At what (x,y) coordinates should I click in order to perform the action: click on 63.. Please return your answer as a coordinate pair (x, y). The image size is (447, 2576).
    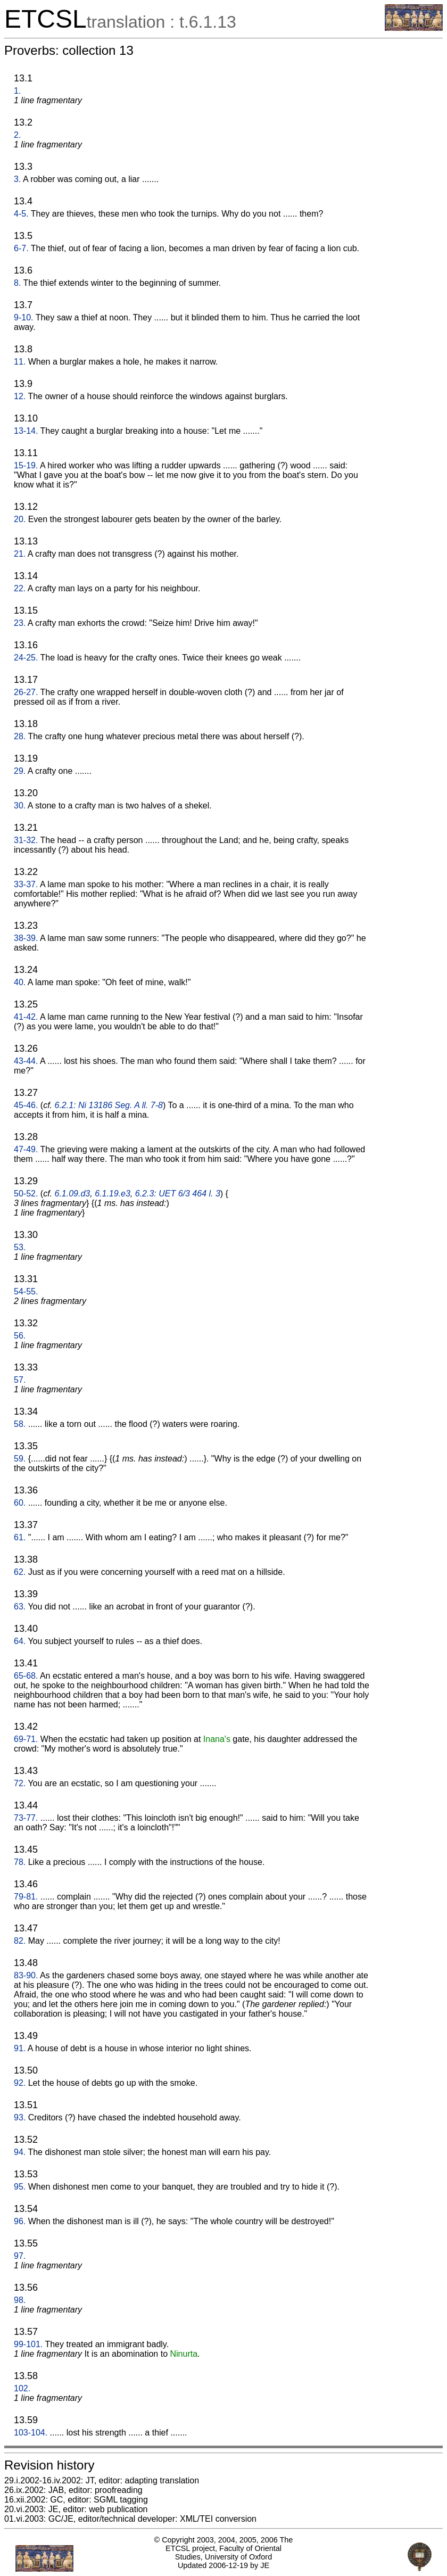
    Looking at the image, I should click on (20, 1606).